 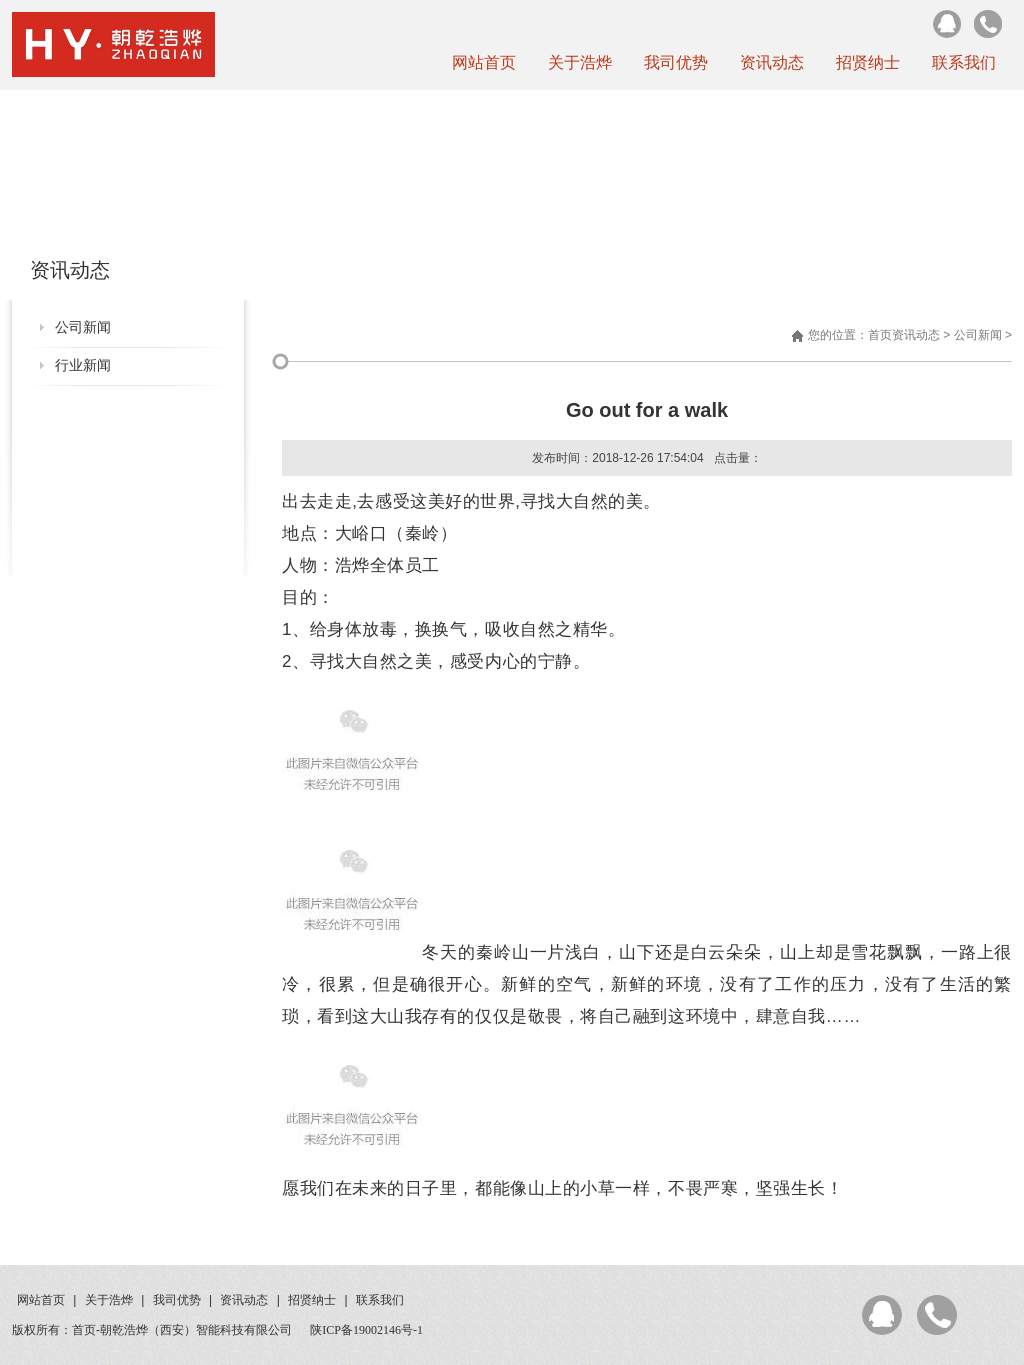 What do you see at coordinates (484, 62) in the screenshot?
I see `网站首页` at bounding box center [484, 62].